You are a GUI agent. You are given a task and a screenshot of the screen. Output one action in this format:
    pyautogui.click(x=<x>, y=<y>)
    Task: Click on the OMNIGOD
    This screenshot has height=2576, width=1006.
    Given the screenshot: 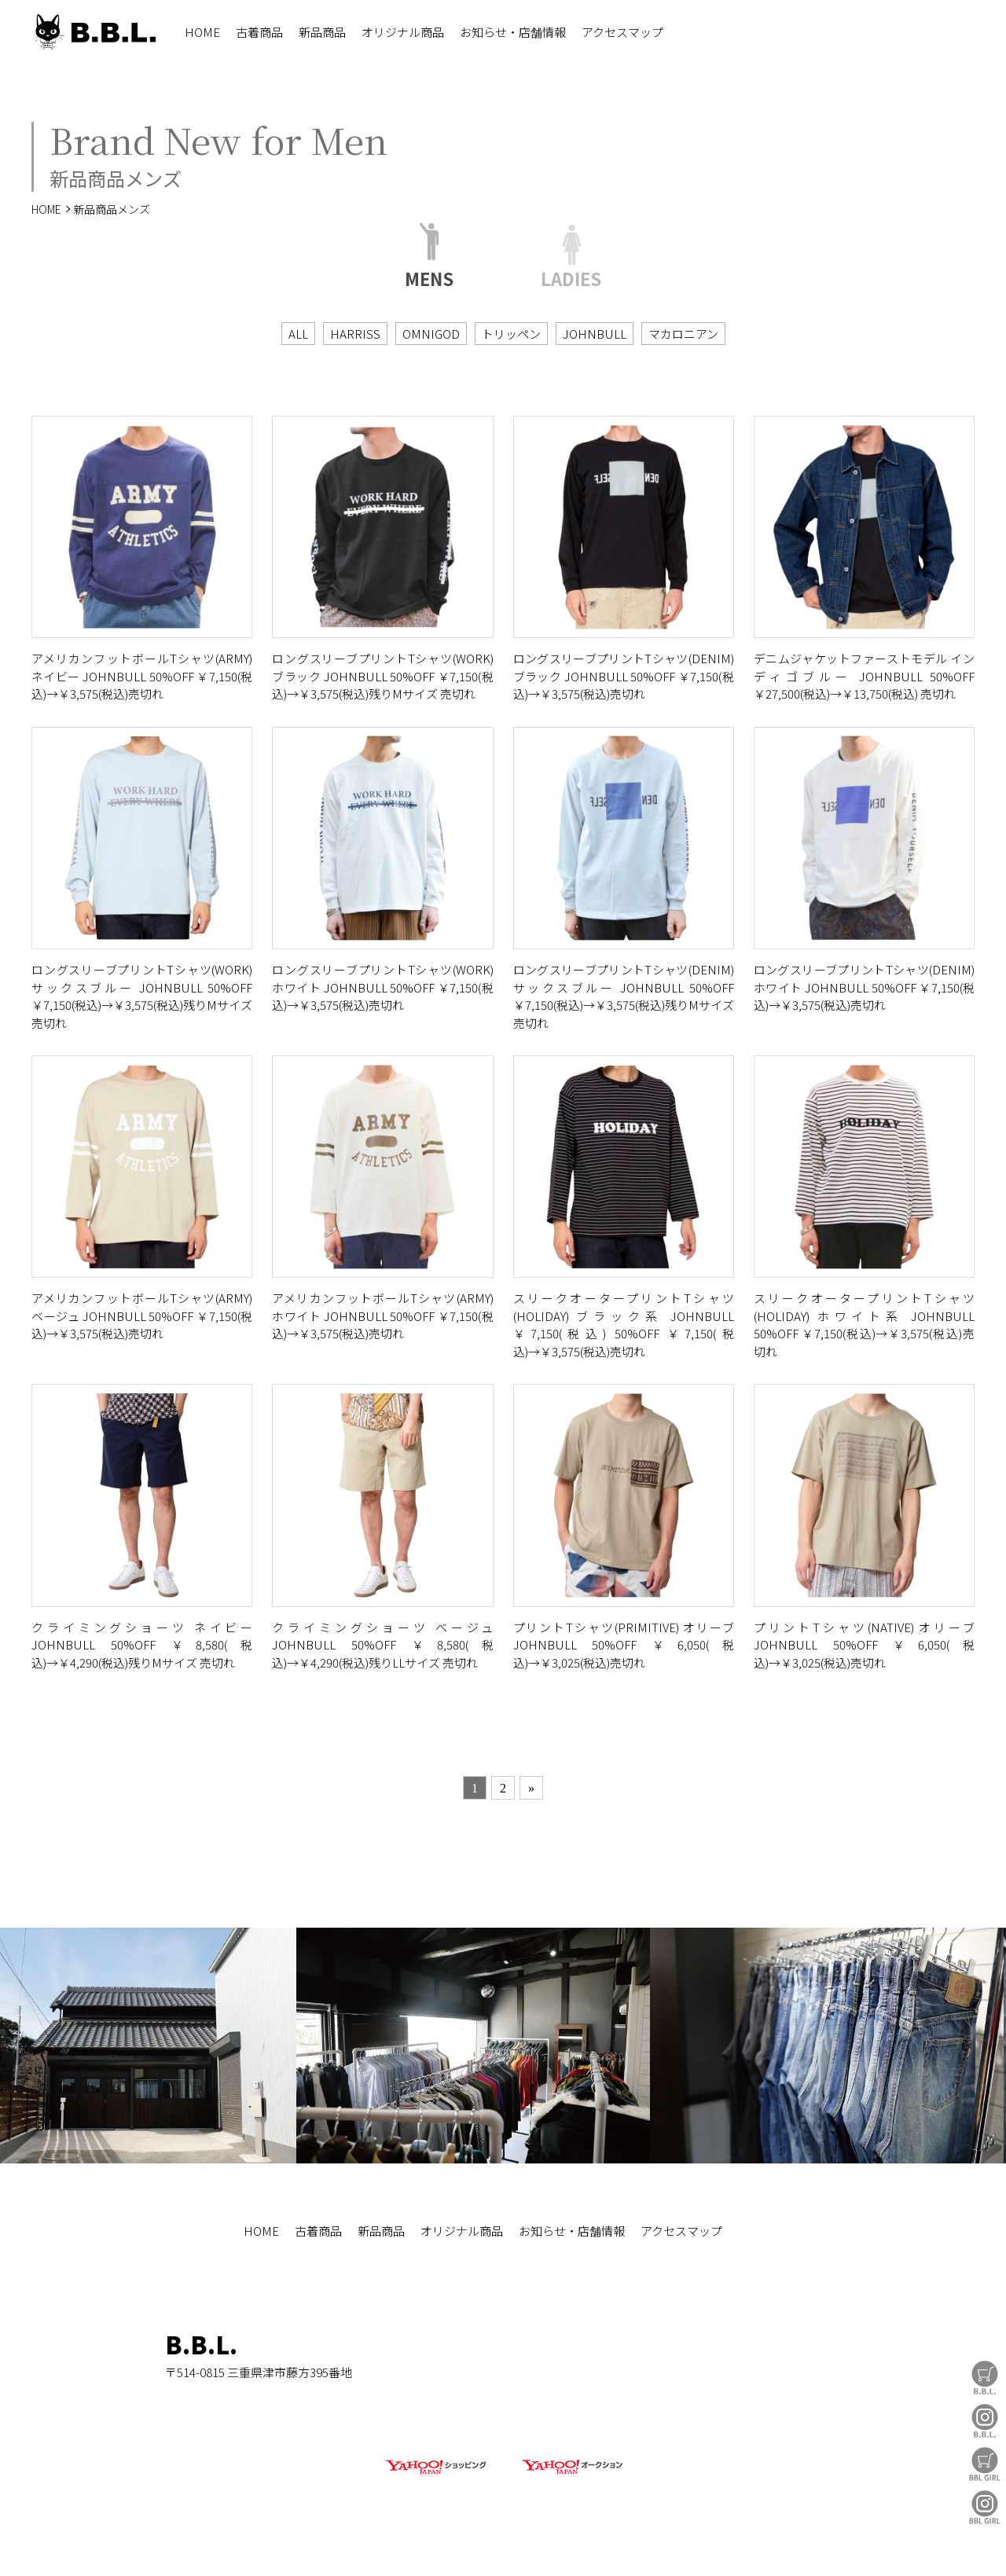 What is the action you would take?
    pyautogui.click(x=431, y=333)
    